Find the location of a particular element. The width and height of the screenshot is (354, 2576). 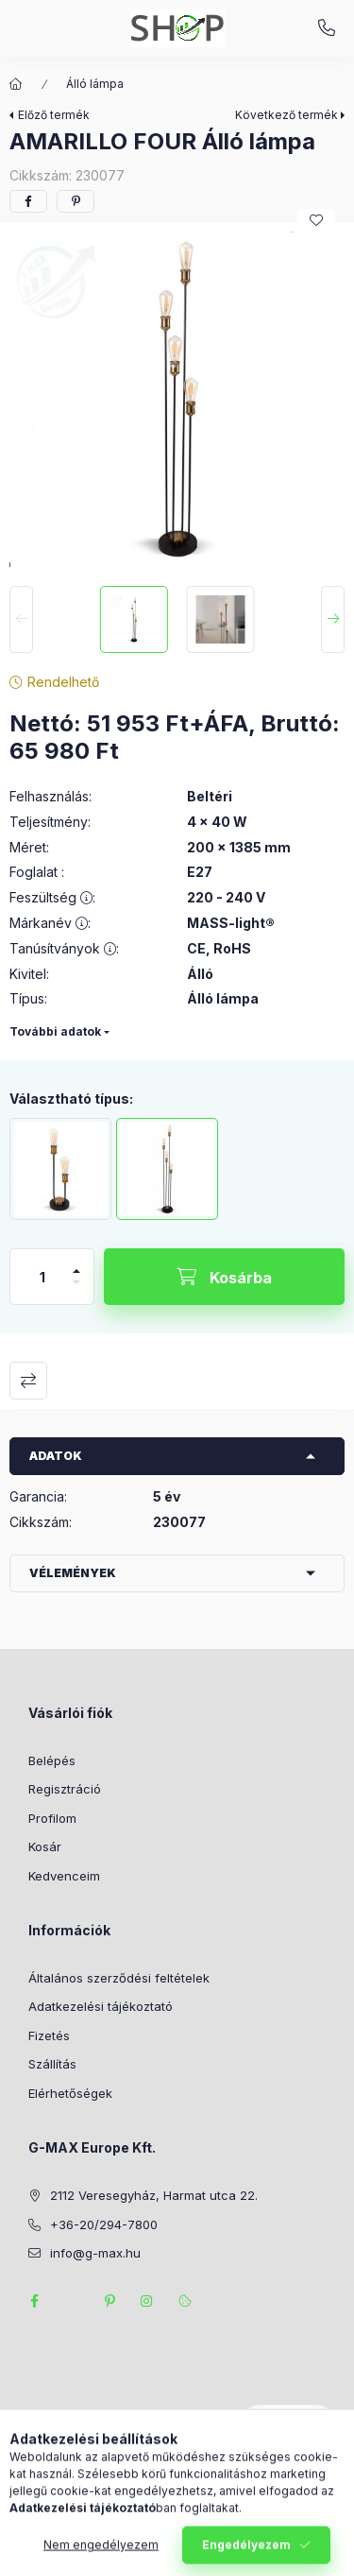

[Previous] is located at coordinates (21, 620).